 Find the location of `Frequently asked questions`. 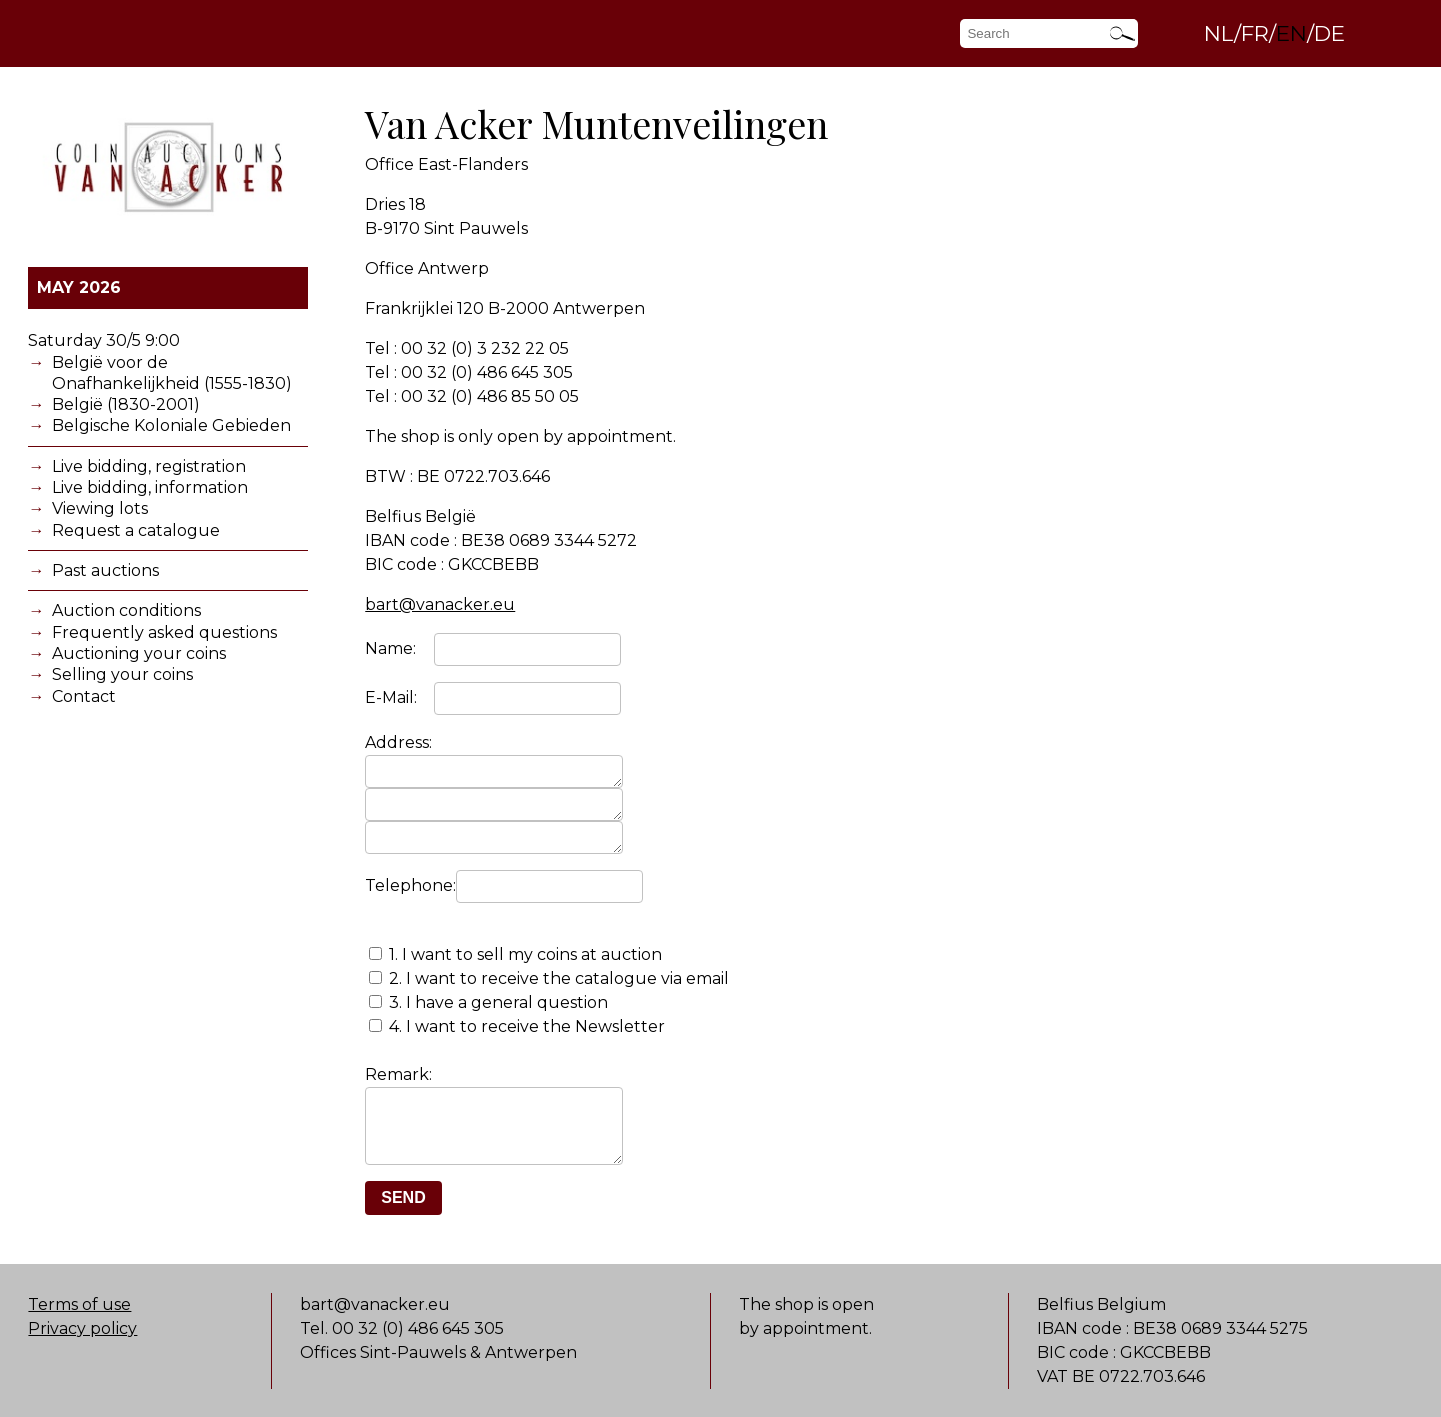

Frequently asked questions is located at coordinates (164, 632).